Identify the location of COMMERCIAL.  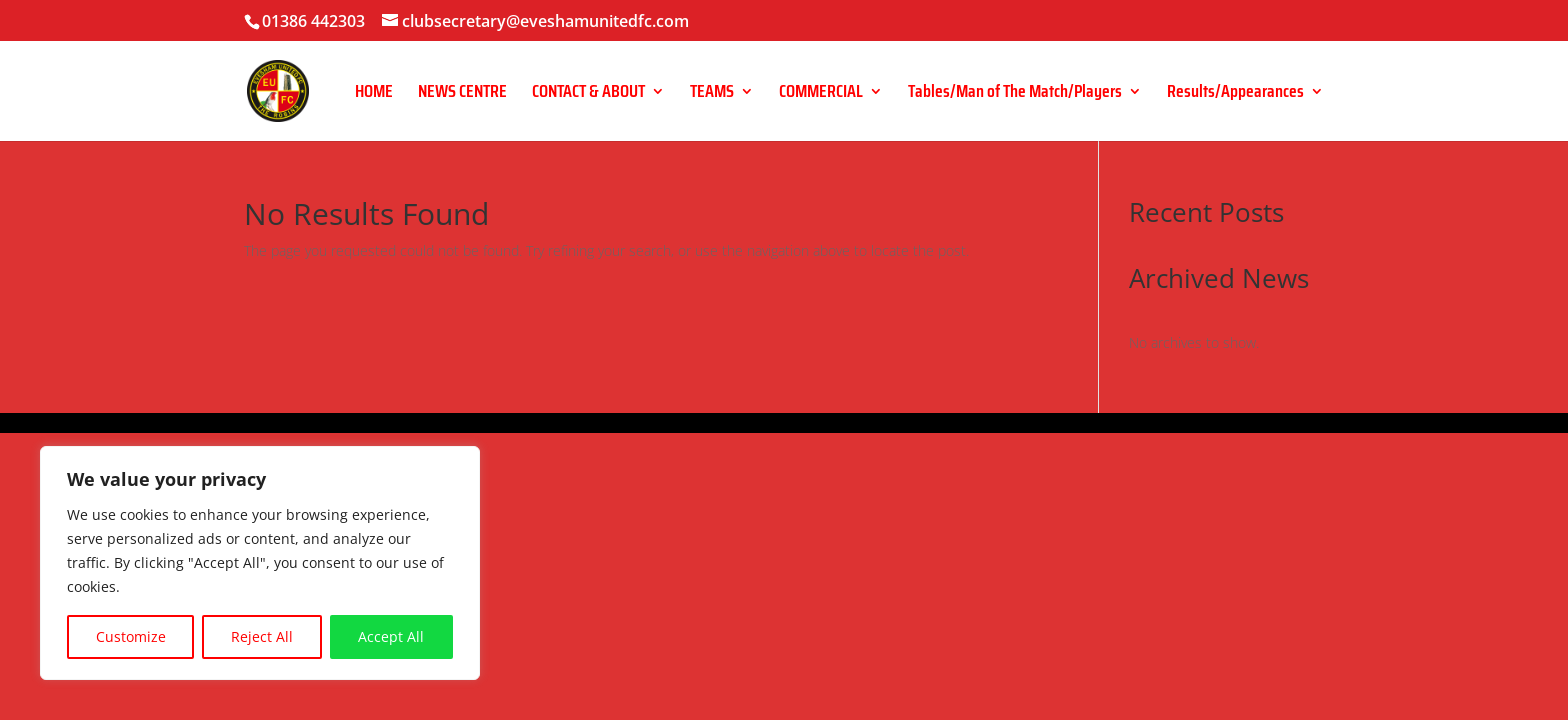
(821, 94).